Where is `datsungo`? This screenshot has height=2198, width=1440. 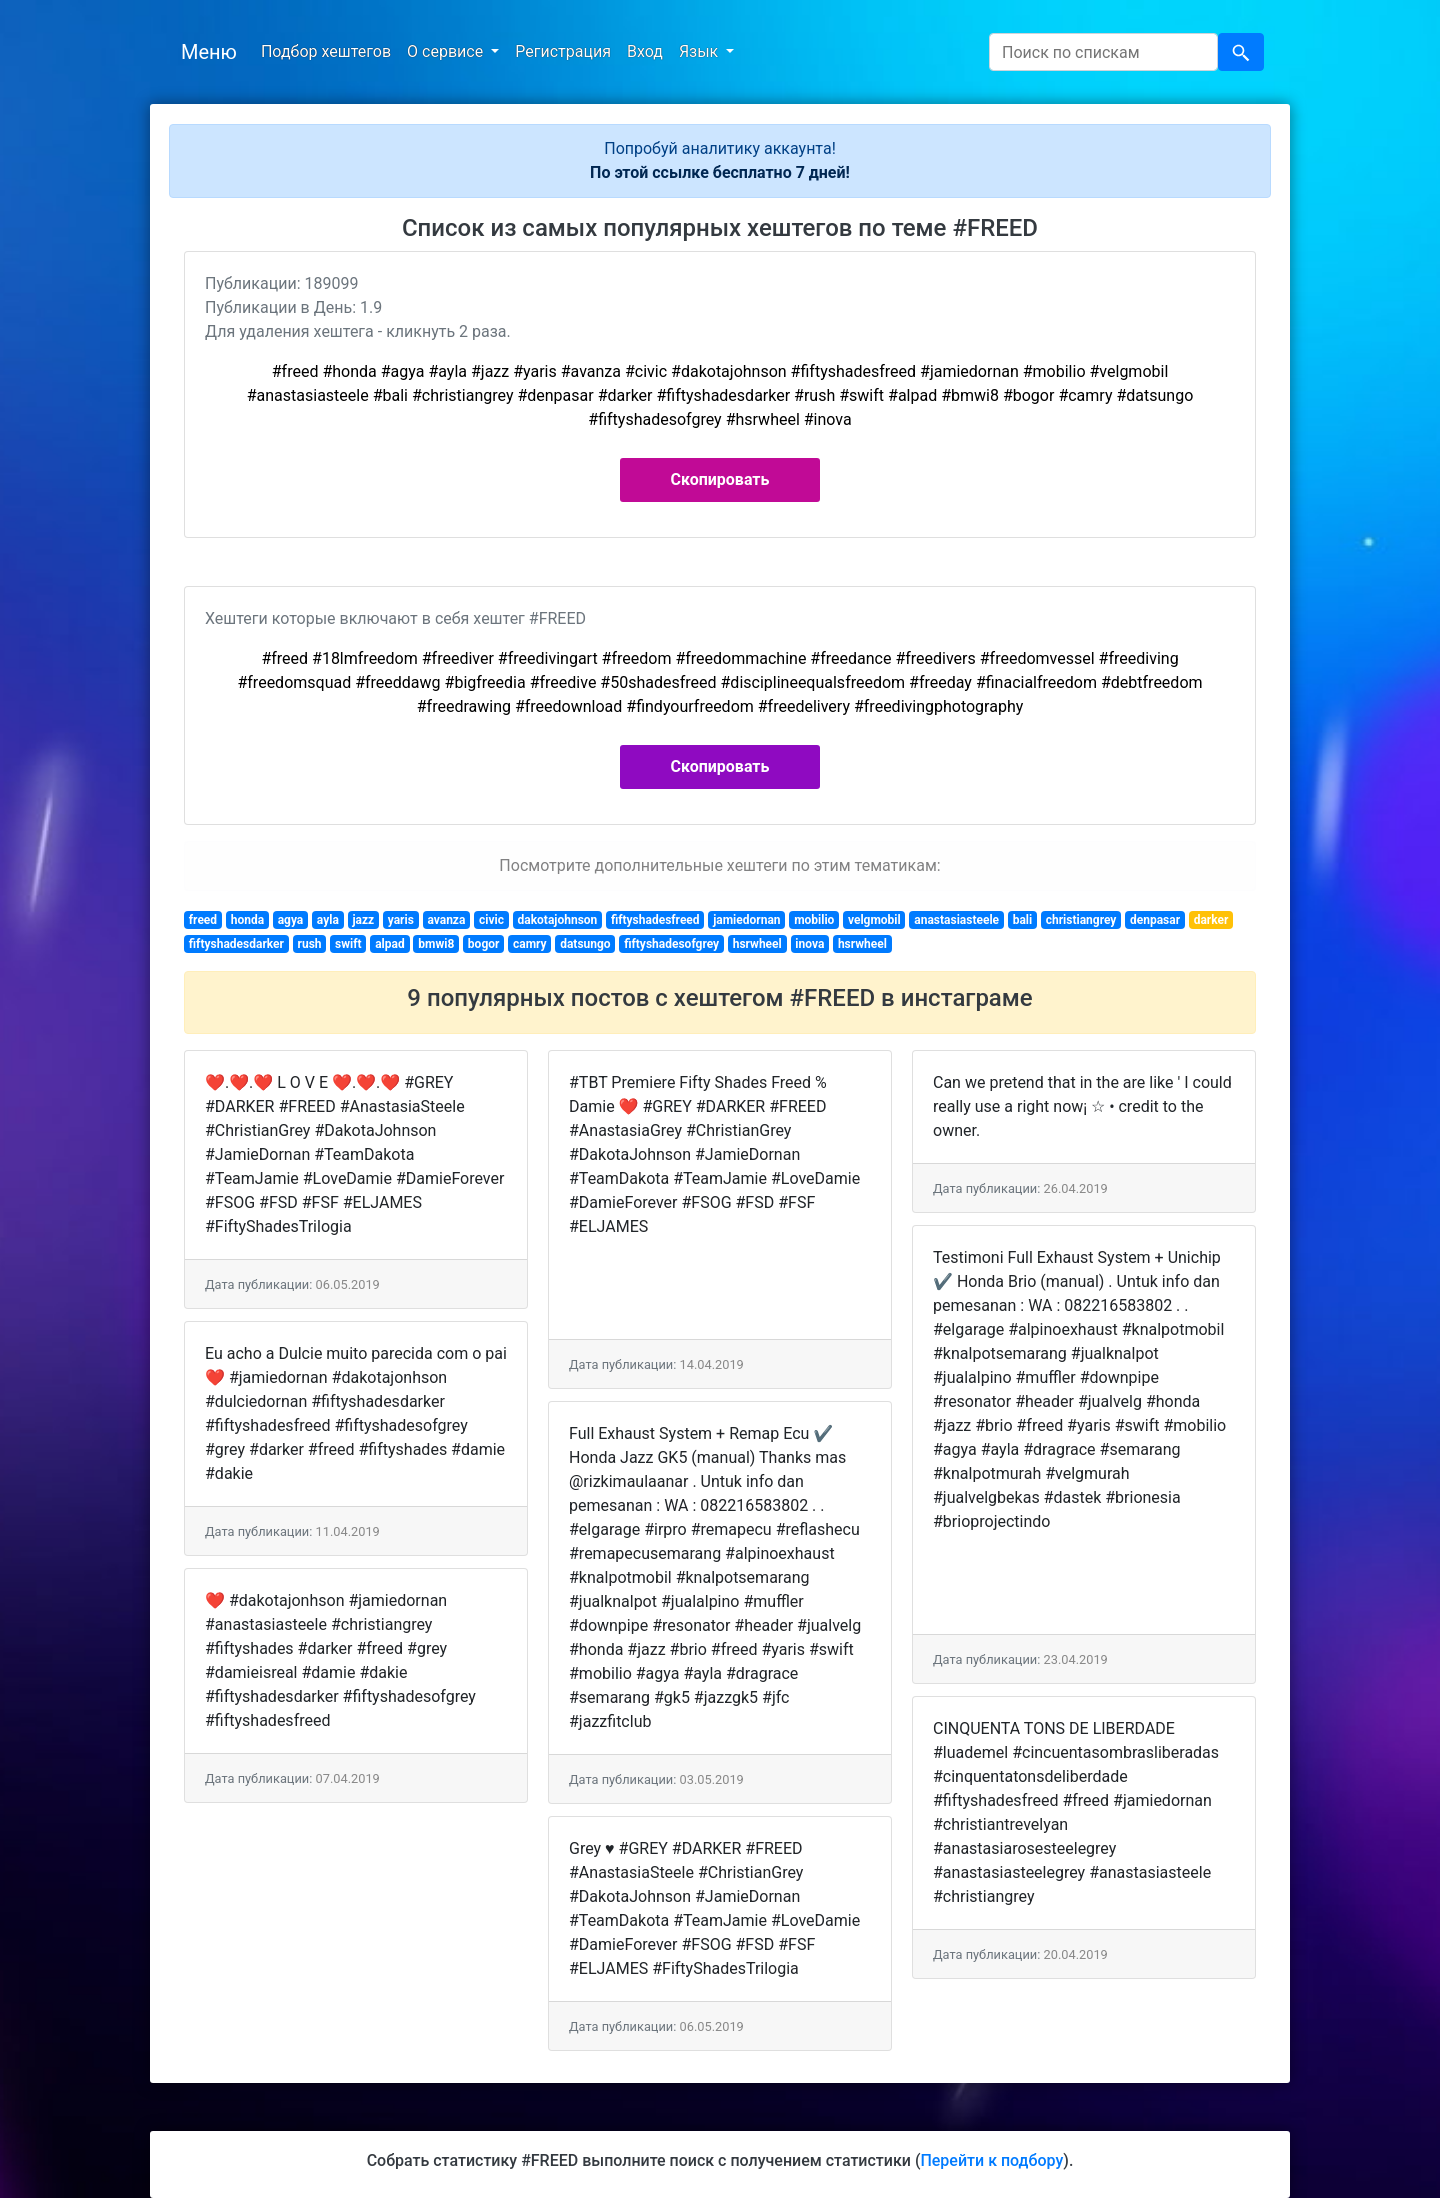 datsungo is located at coordinates (585, 944).